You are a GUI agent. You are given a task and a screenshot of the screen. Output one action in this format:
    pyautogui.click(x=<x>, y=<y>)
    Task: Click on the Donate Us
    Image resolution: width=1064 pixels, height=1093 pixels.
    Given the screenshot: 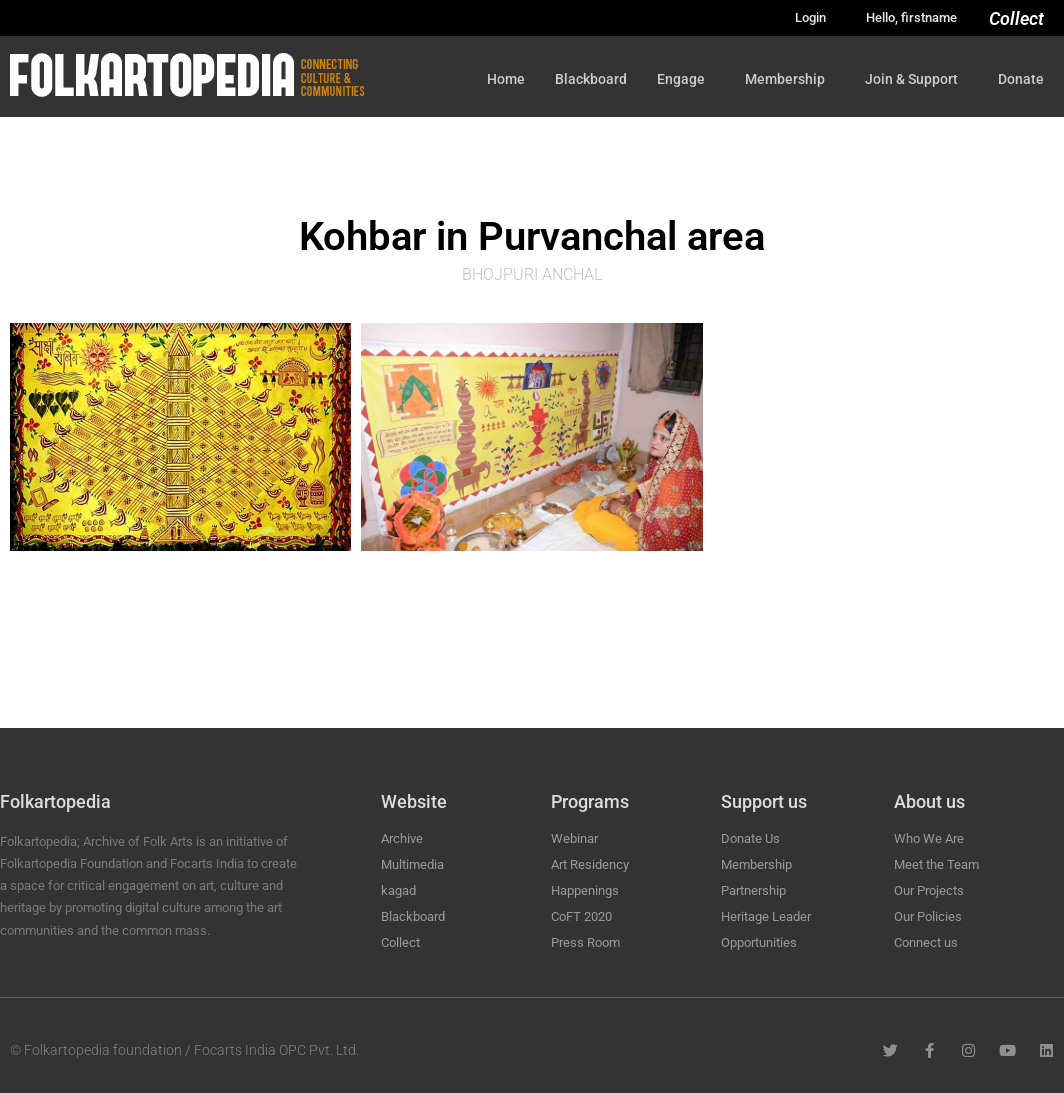 What is the action you would take?
    pyautogui.click(x=750, y=838)
    